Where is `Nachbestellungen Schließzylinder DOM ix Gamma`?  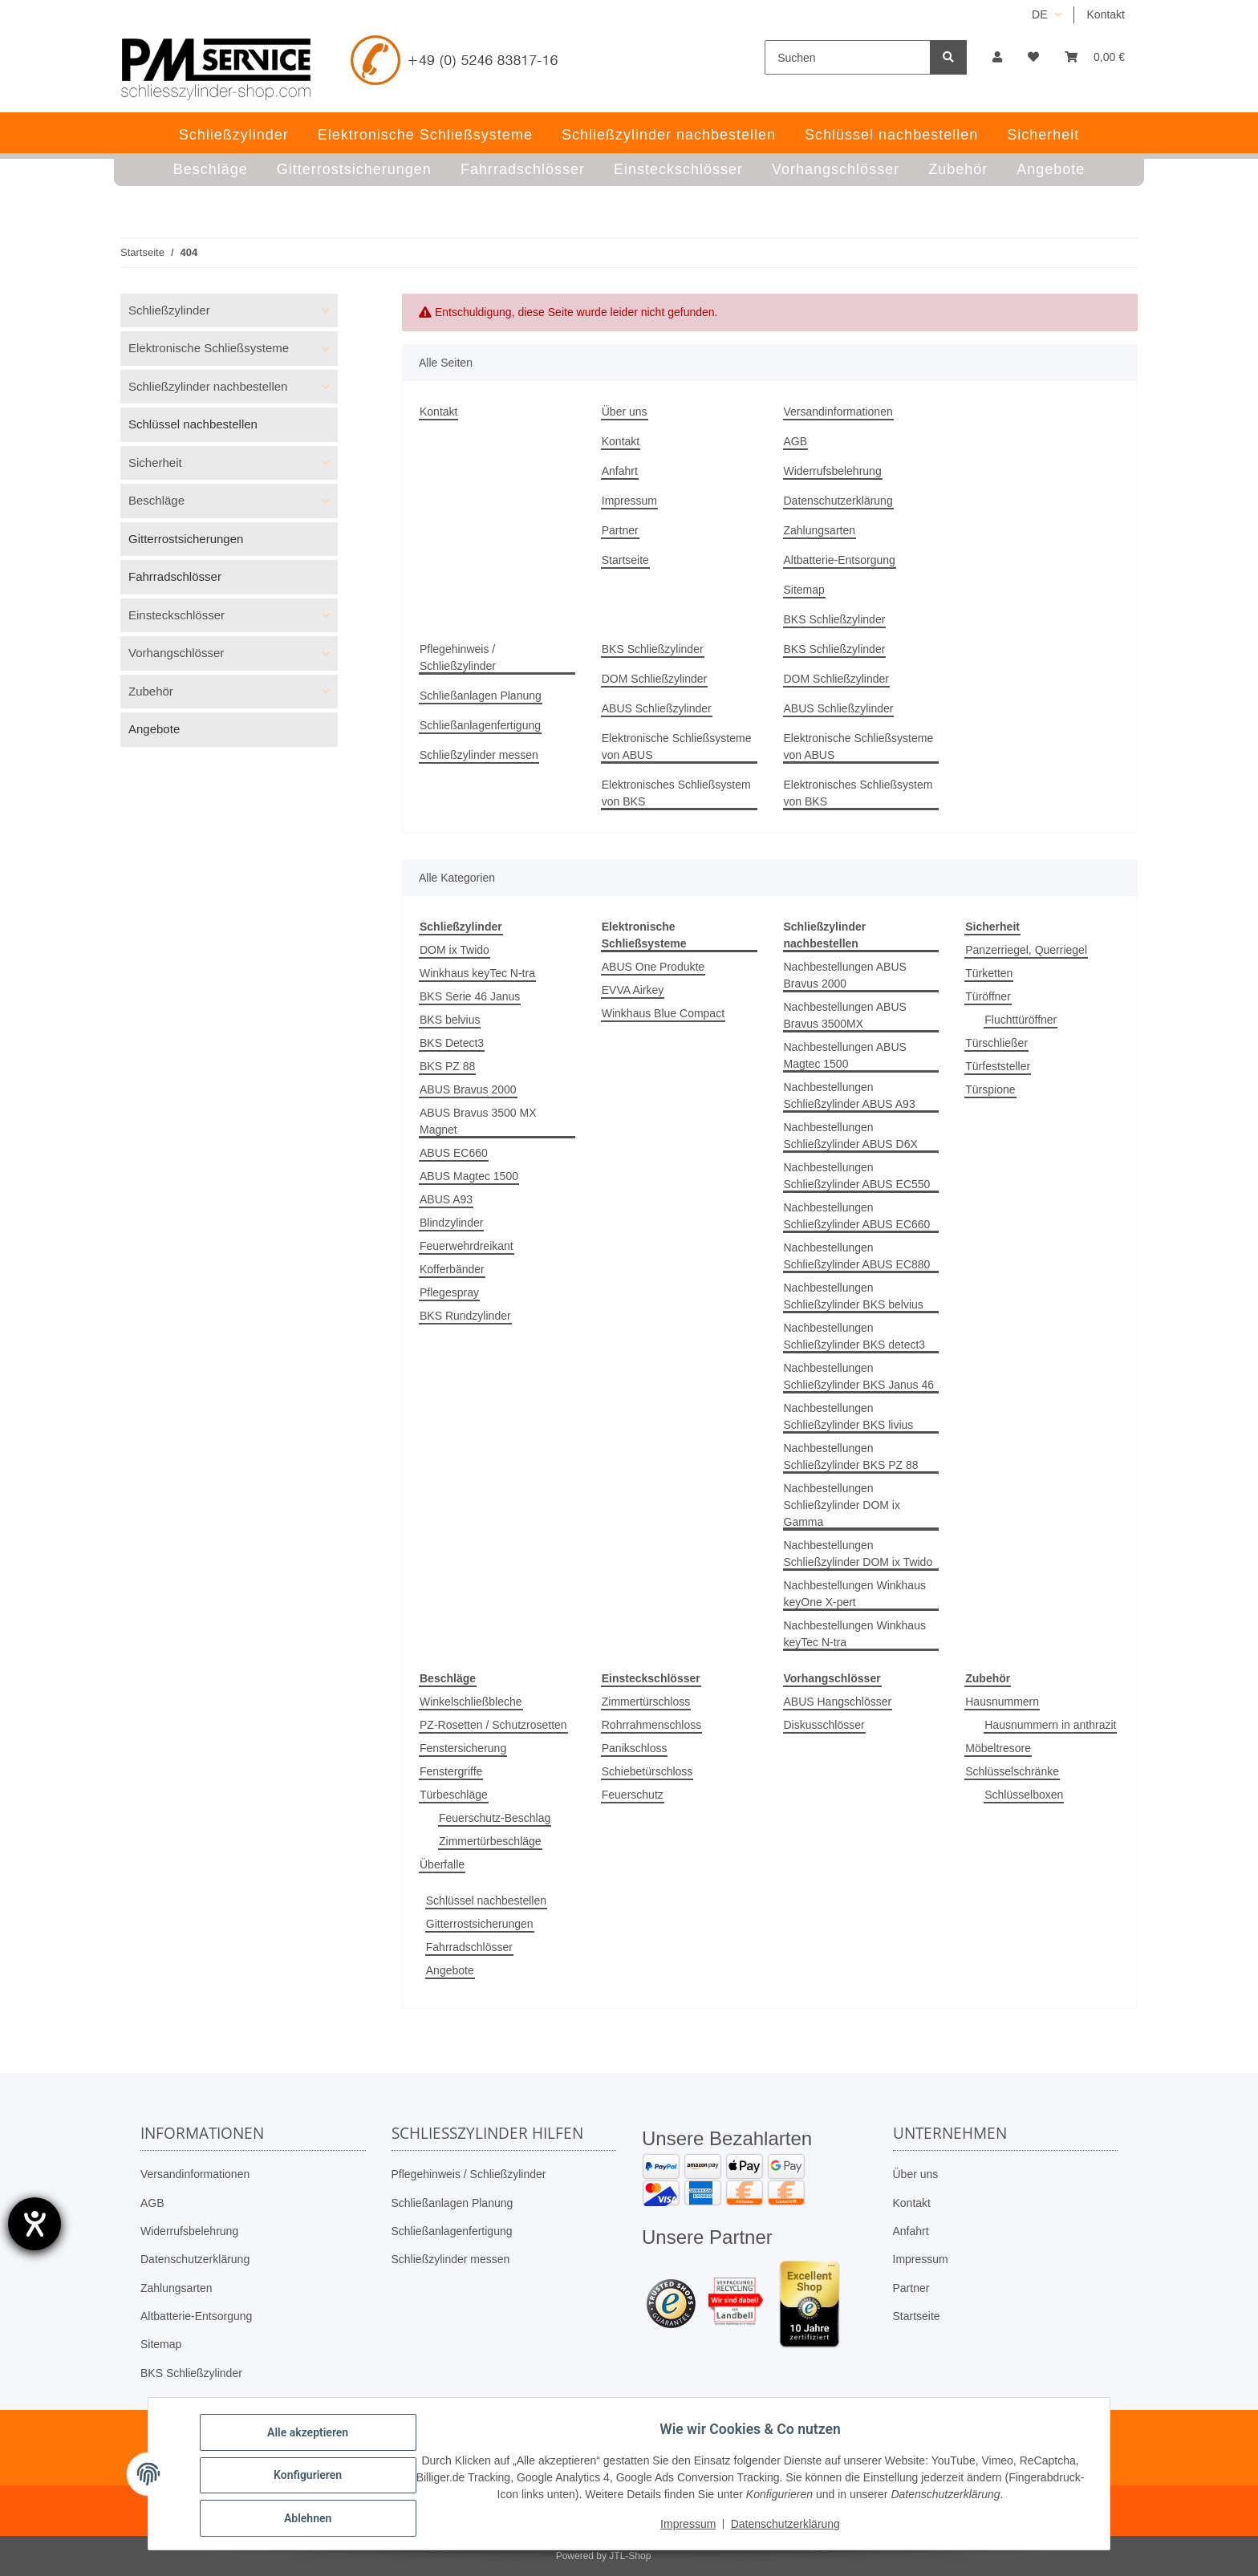 Nachbestellungen Schließzylinder DOM ix Gamma is located at coordinates (842, 1505).